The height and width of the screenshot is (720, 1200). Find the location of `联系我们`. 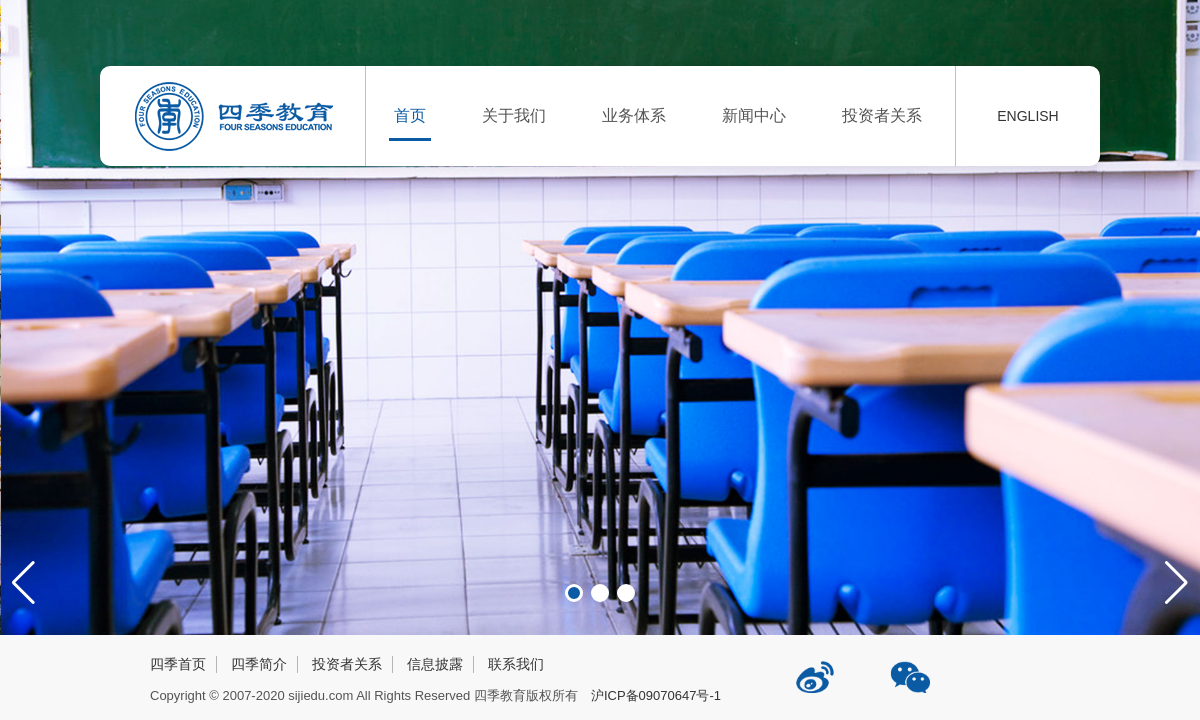

联系我们 is located at coordinates (516, 664).